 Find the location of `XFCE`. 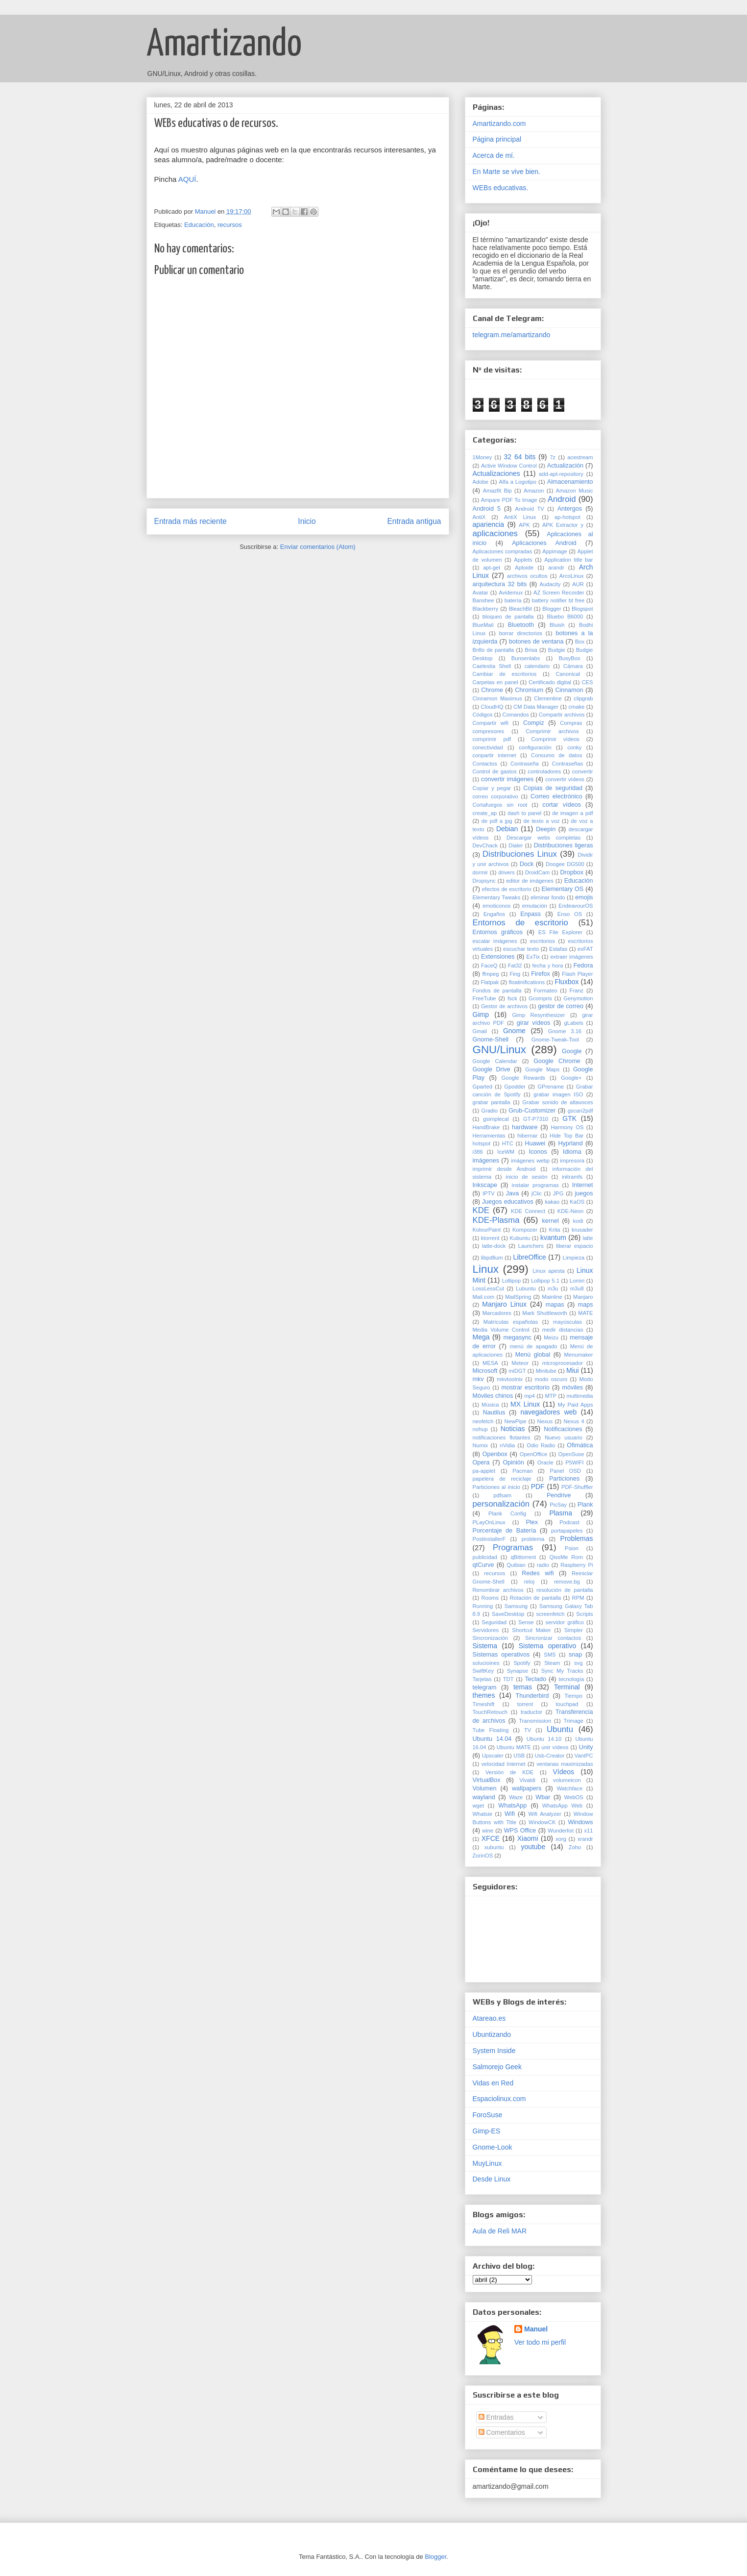

XFCE is located at coordinates (491, 1838).